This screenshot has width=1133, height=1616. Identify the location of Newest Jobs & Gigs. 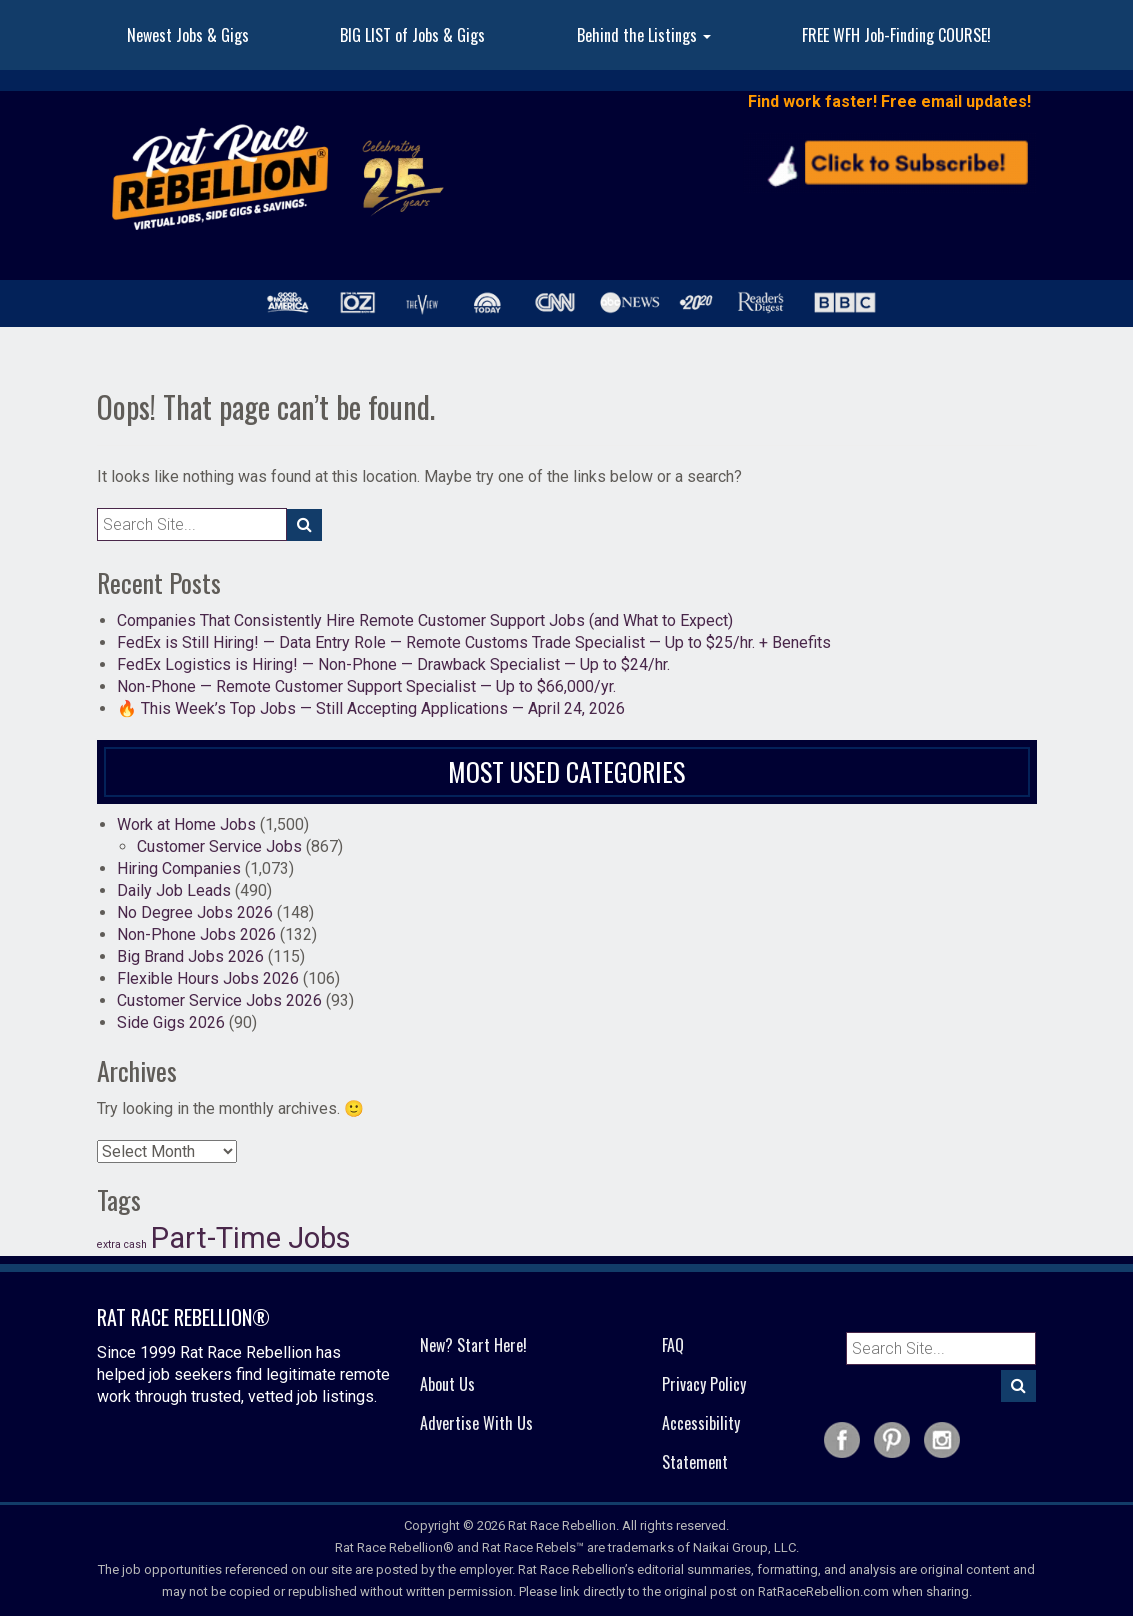
(188, 35).